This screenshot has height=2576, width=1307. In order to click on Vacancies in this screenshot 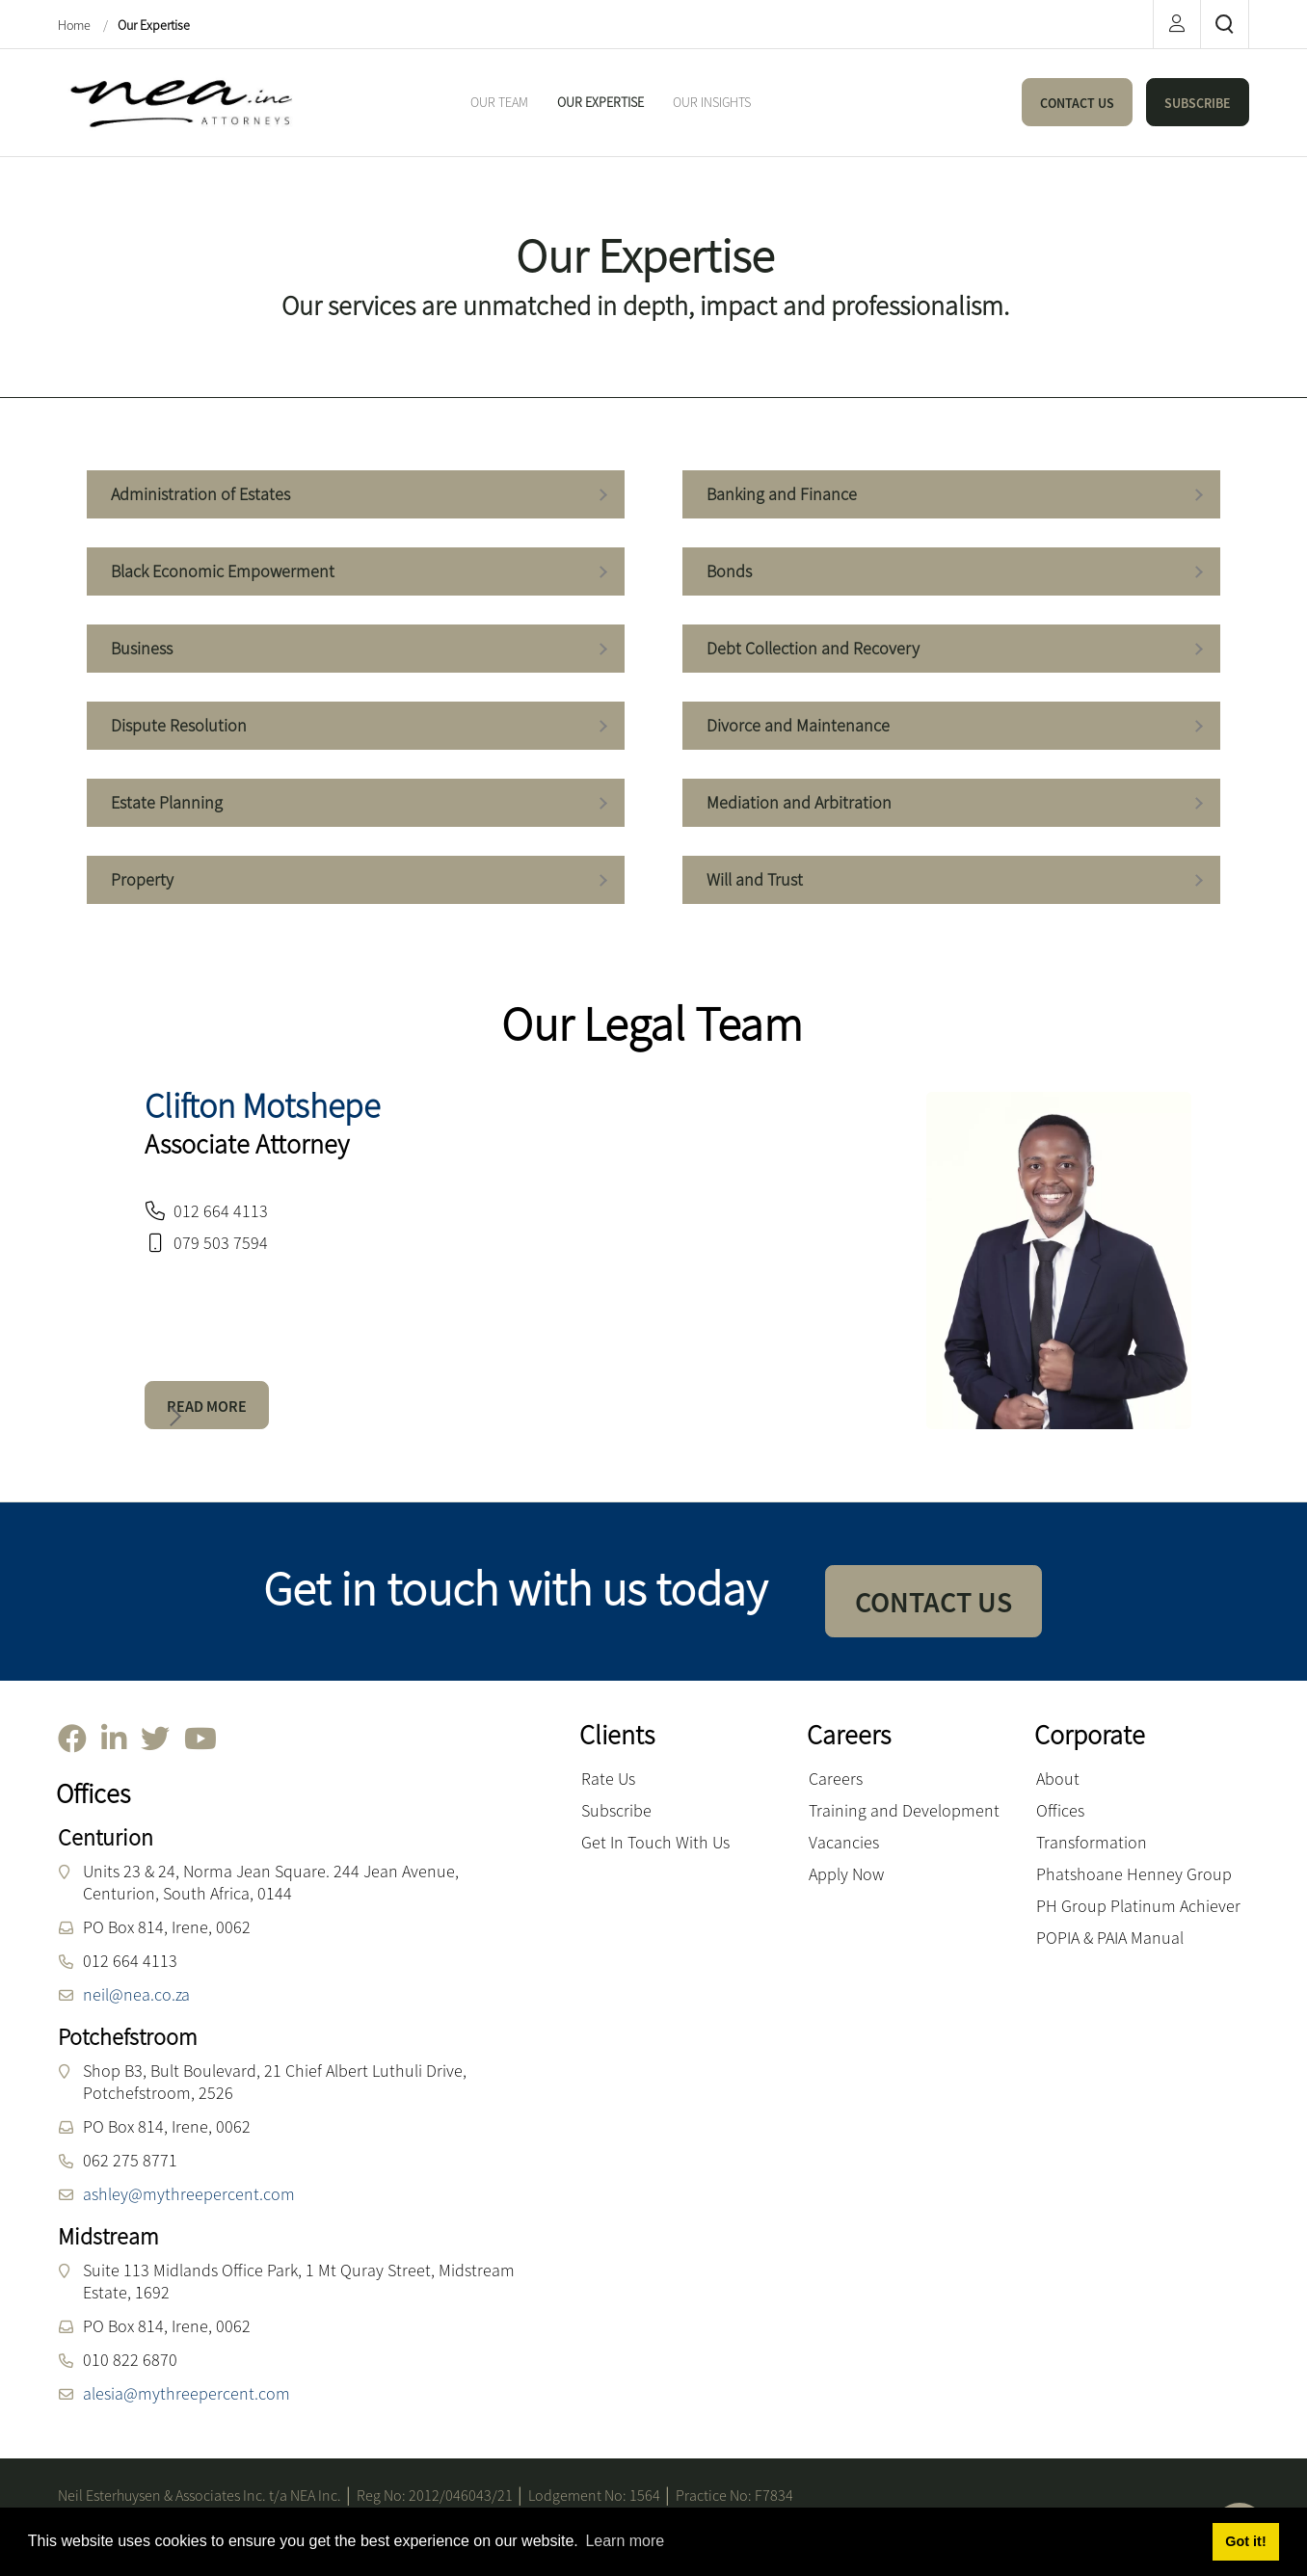, I will do `click(844, 1842)`.